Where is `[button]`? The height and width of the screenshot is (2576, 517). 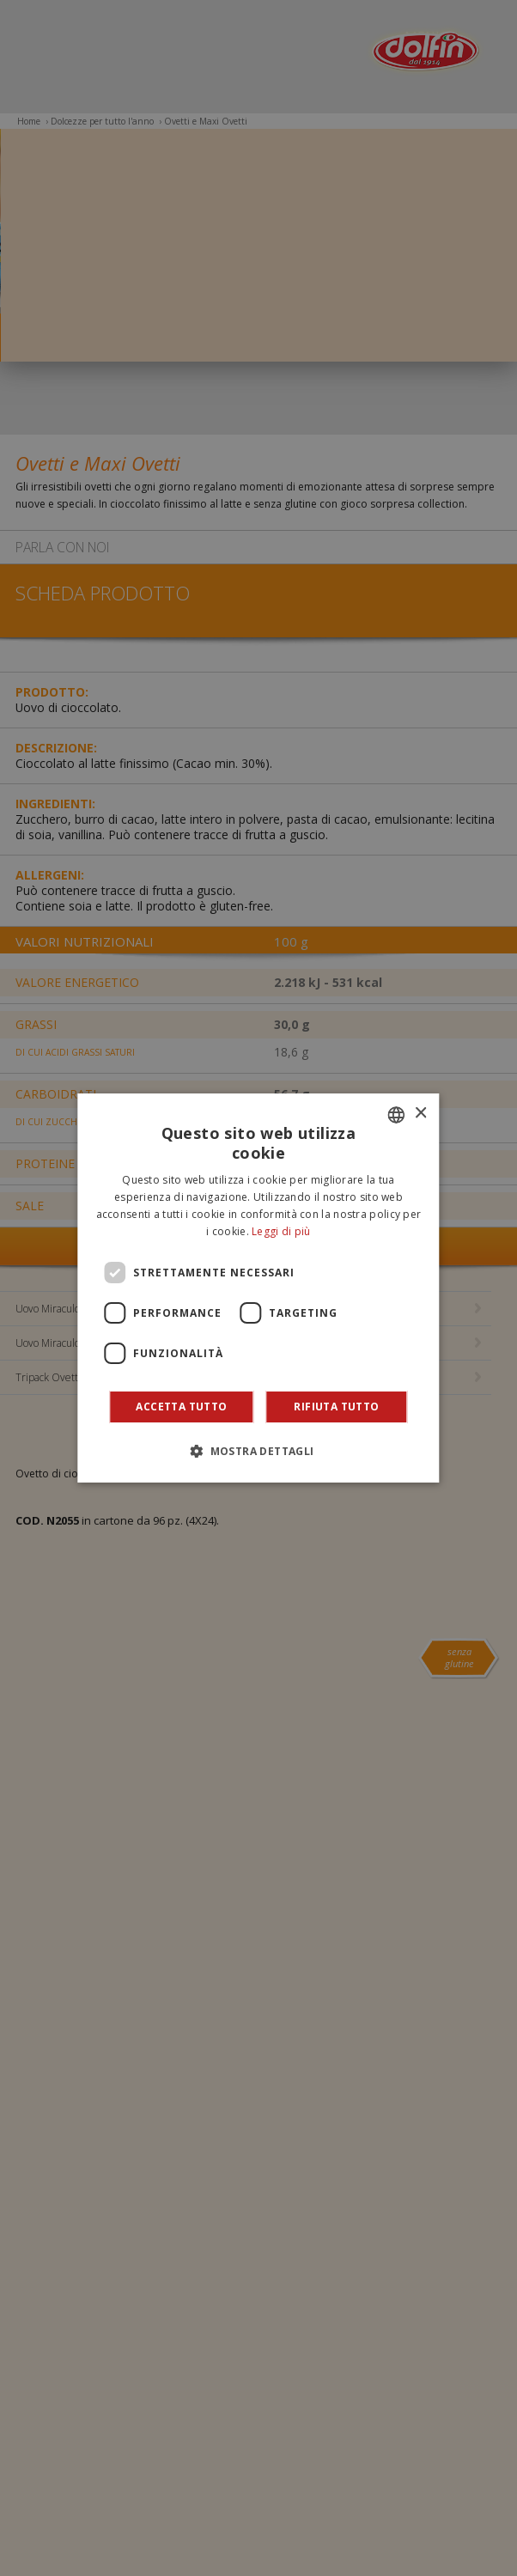
[button] is located at coordinates (258, 1450).